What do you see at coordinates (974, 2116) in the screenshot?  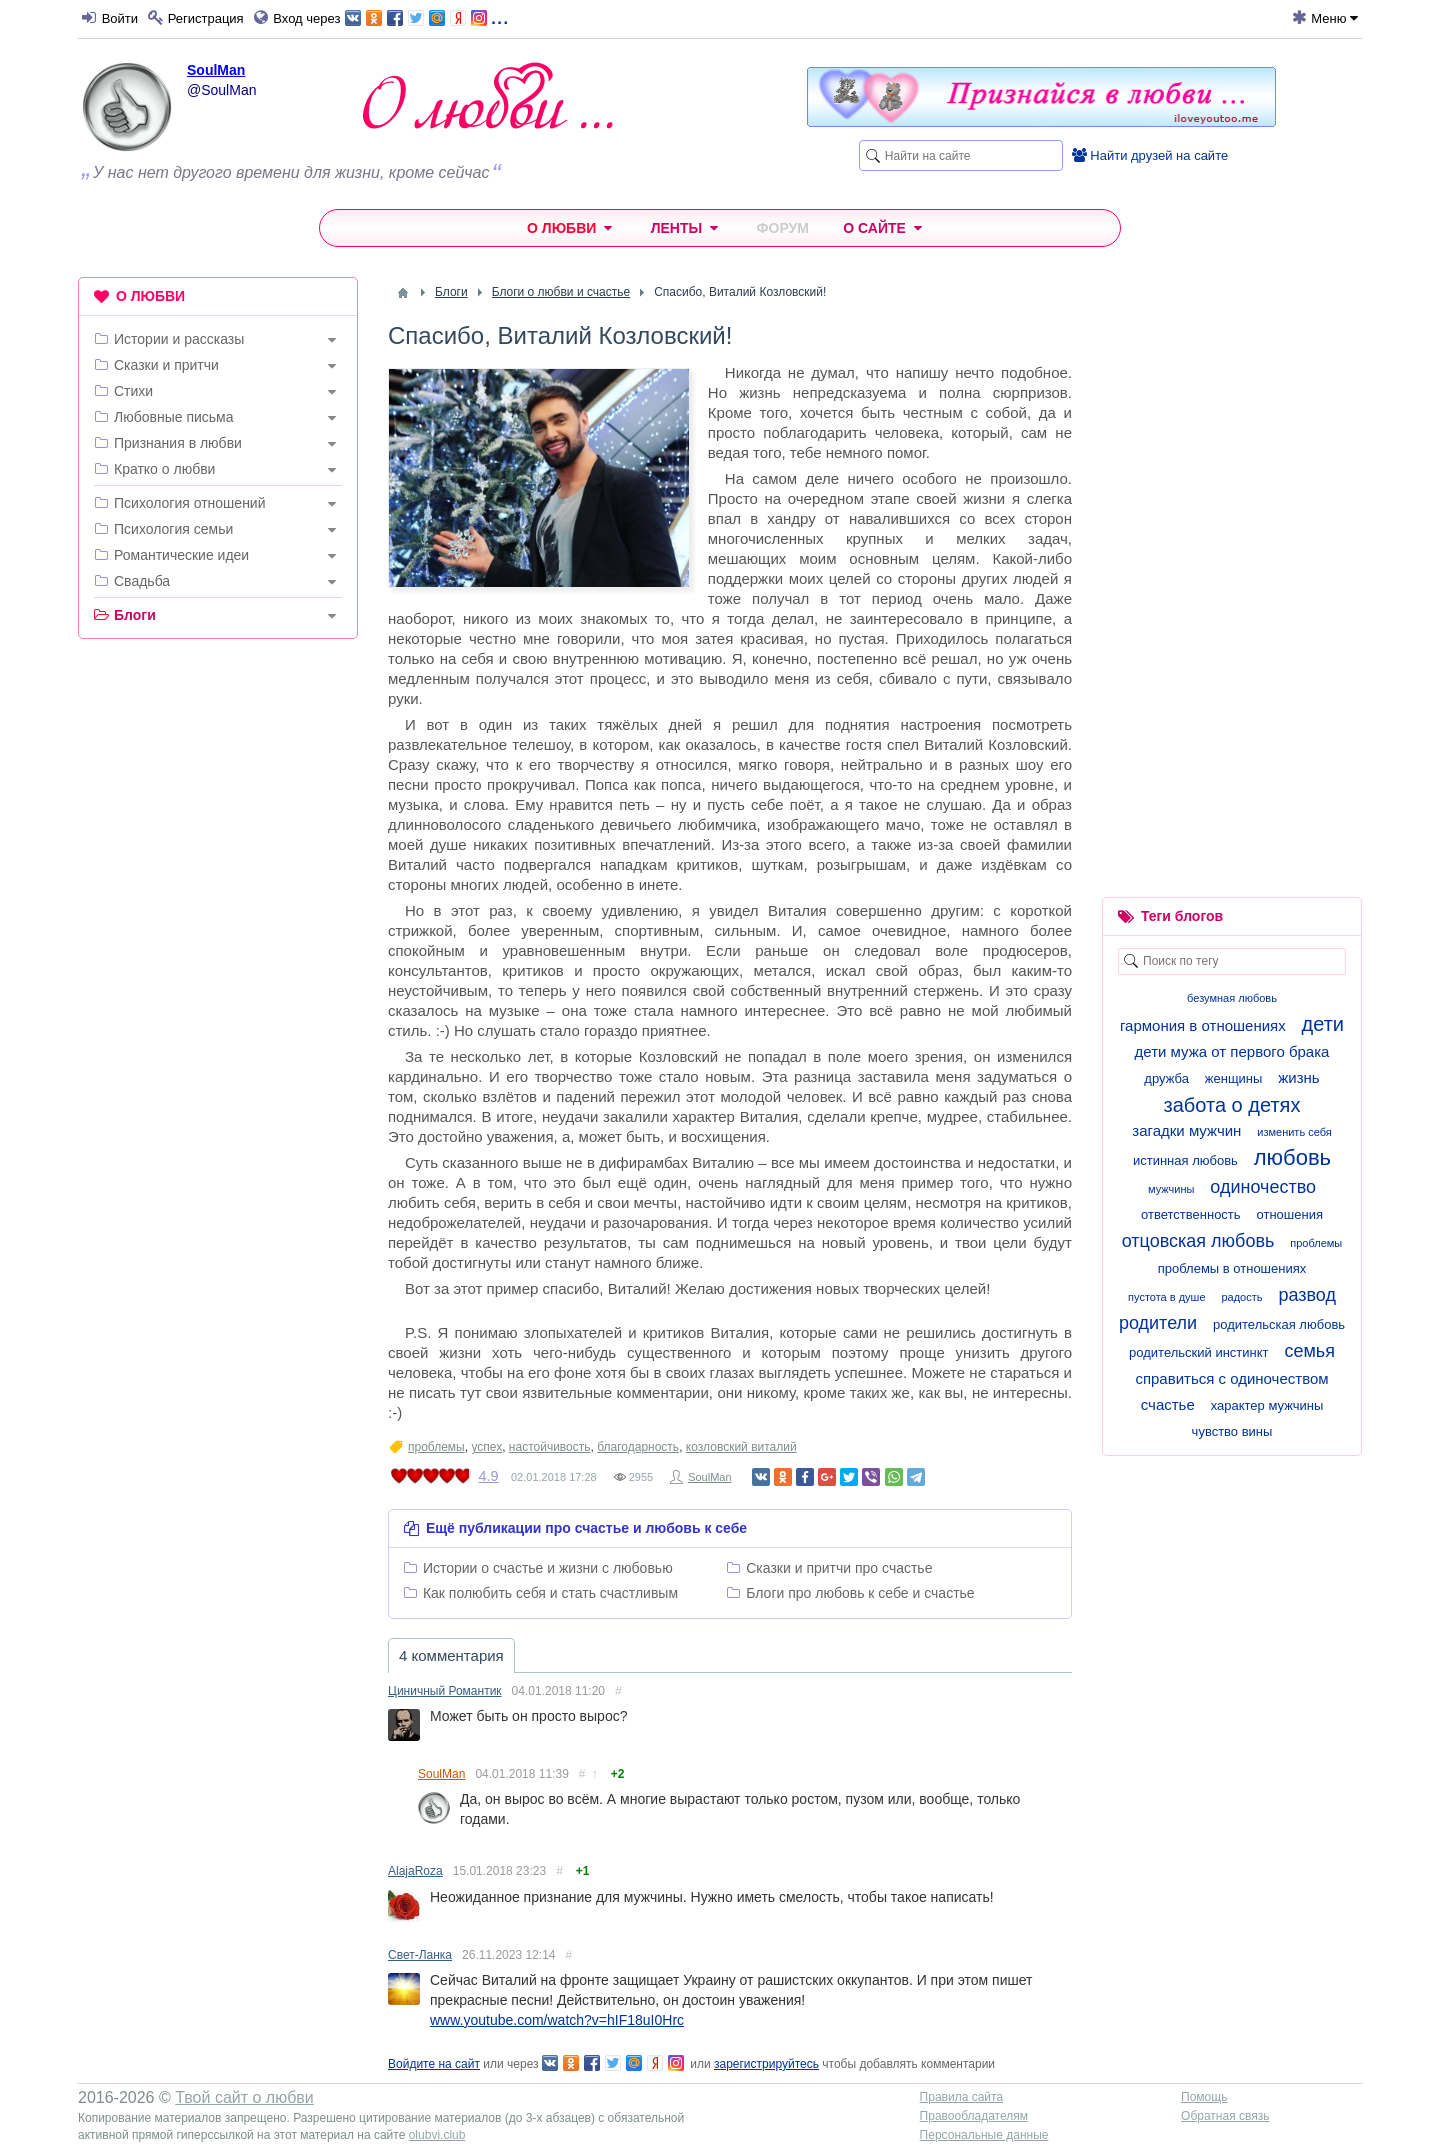 I see `Правообладателям` at bounding box center [974, 2116].